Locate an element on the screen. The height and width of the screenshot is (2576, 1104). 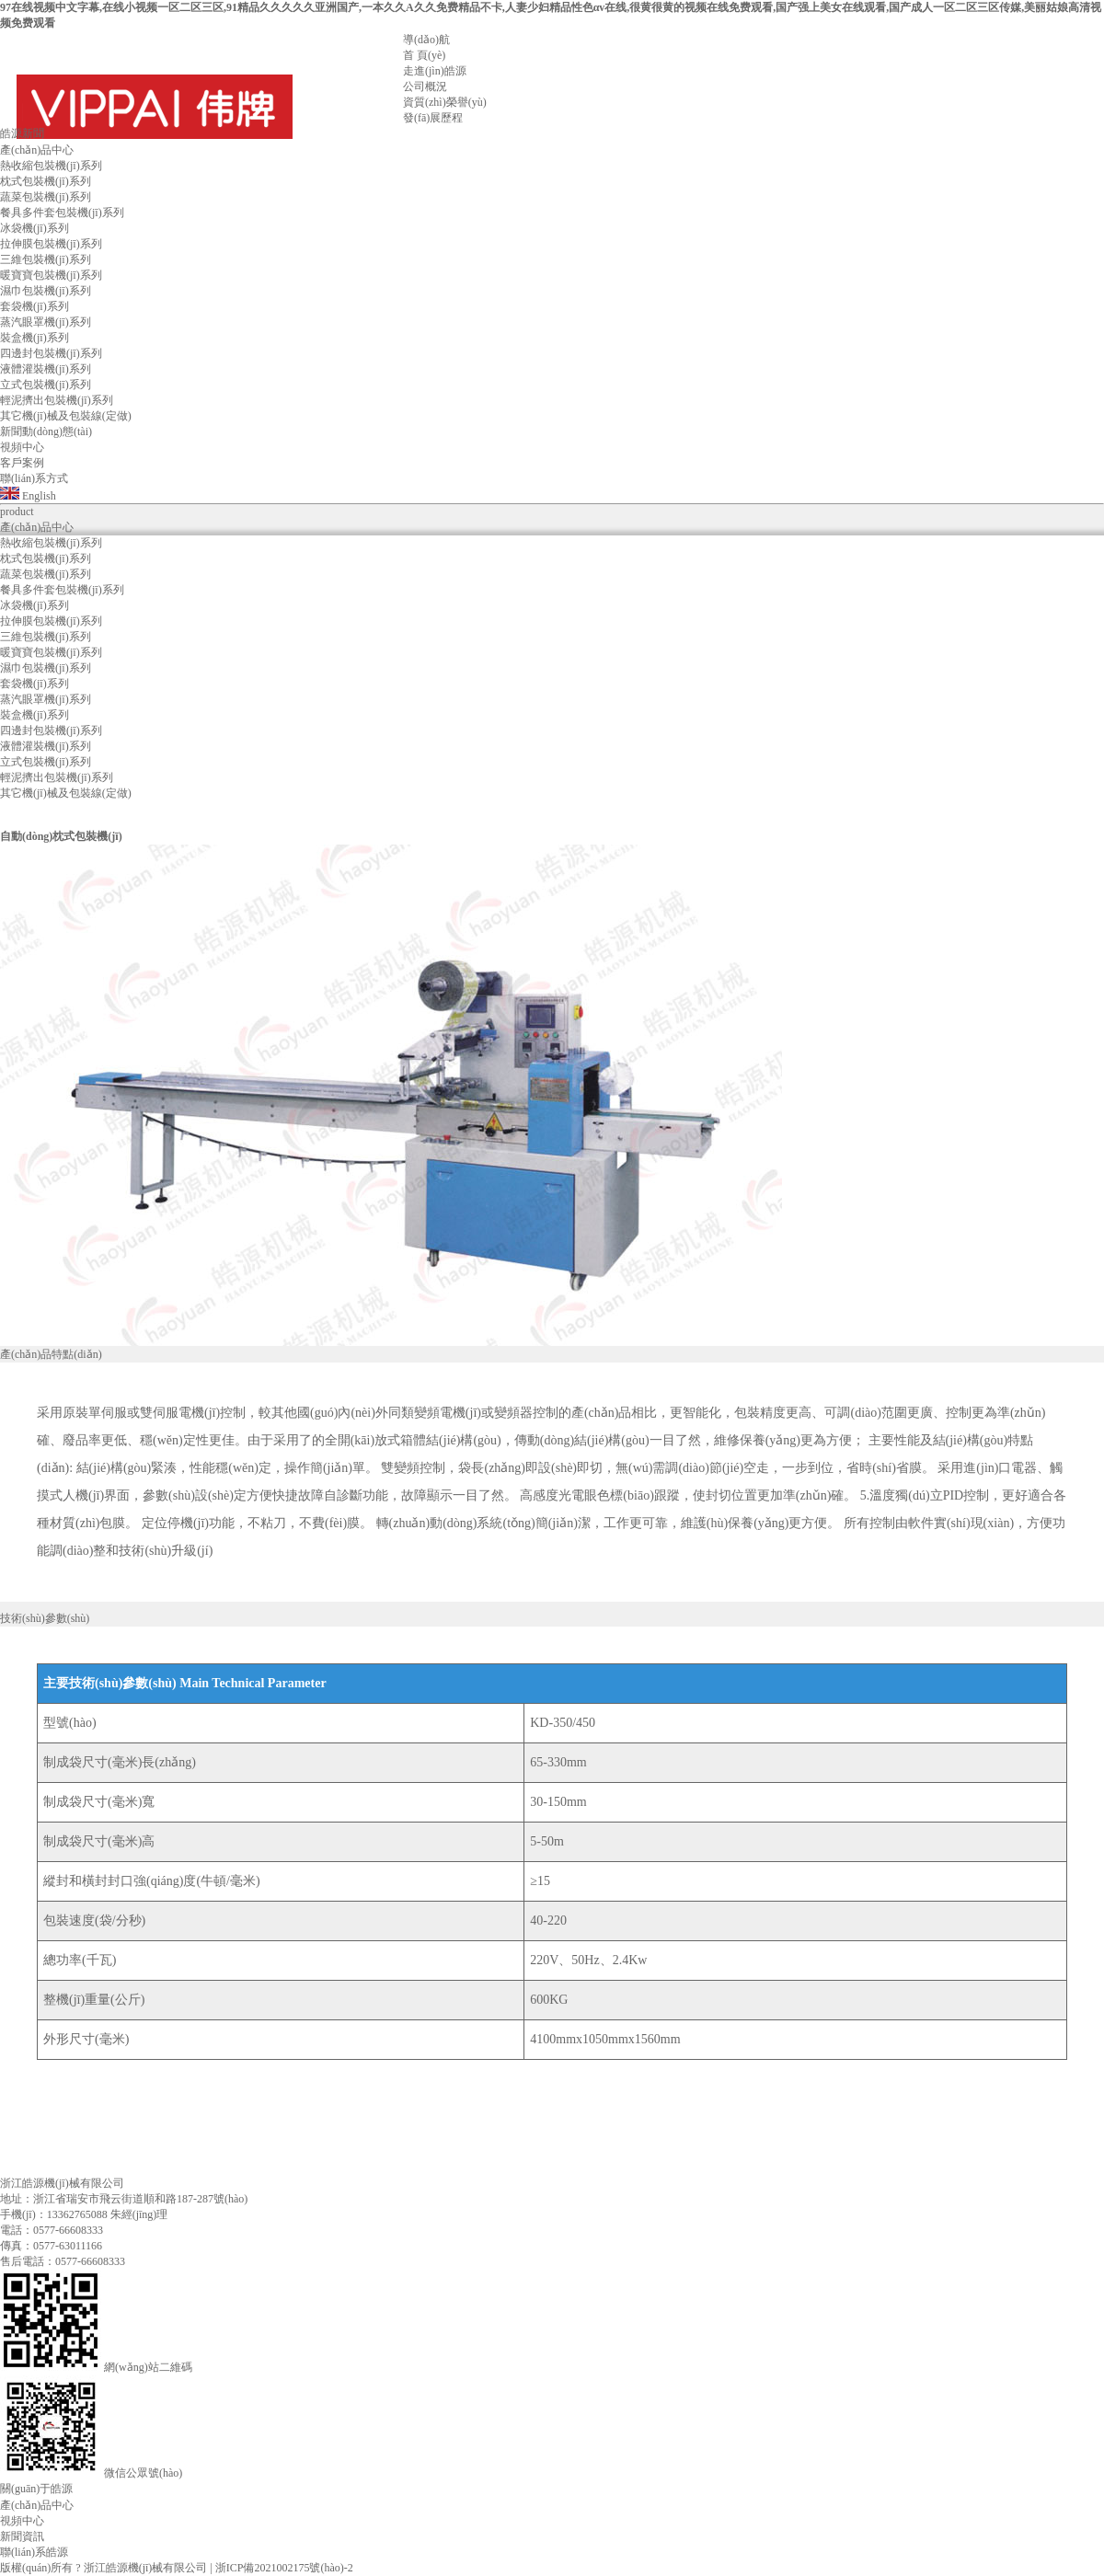
其它機(jī)械及包裝線(定做) is located at coordinates (66, 415).